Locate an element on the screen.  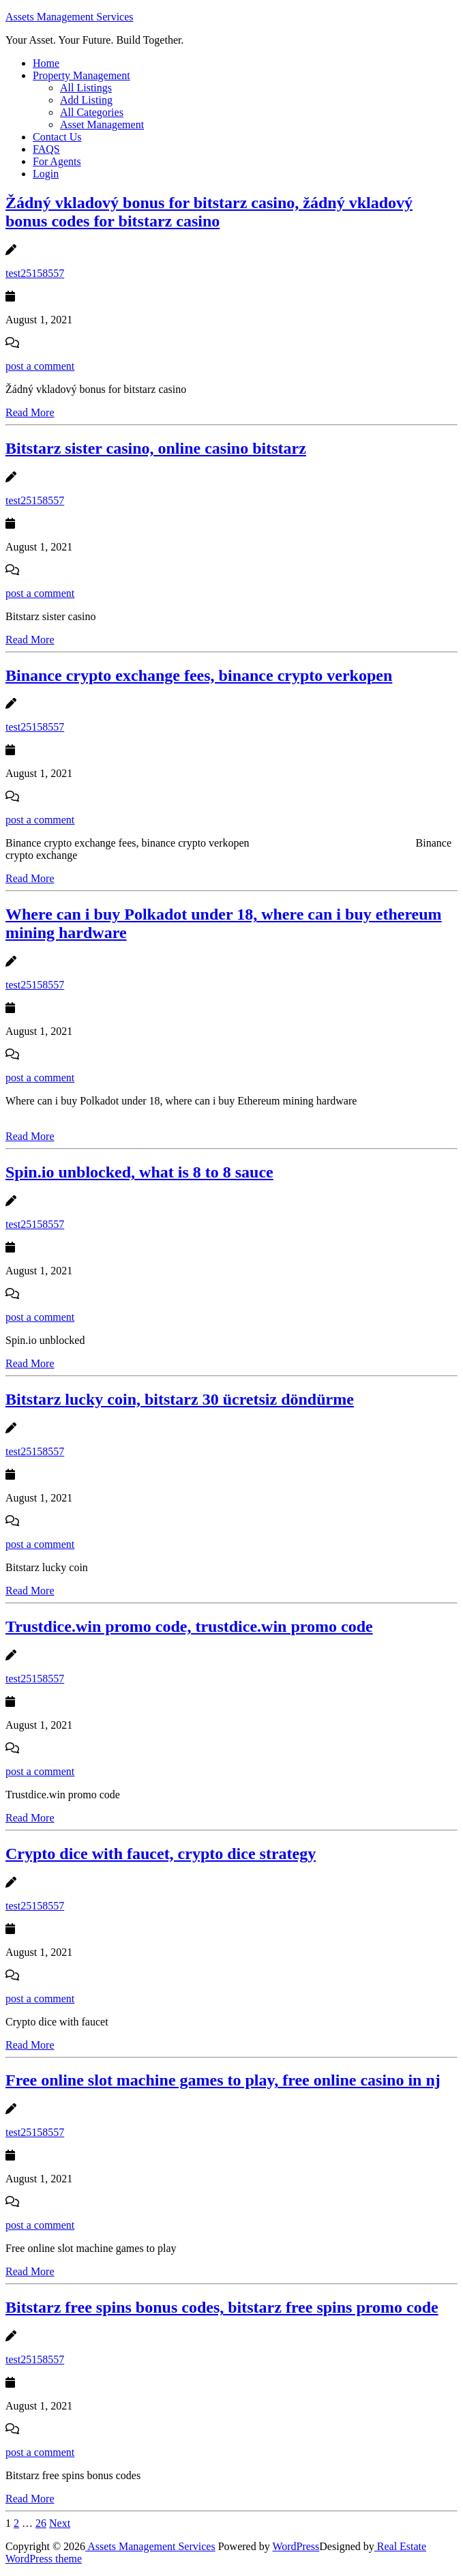
Bitstarz sister casino, online casino bitstarz is located at coordinates (155, 448).